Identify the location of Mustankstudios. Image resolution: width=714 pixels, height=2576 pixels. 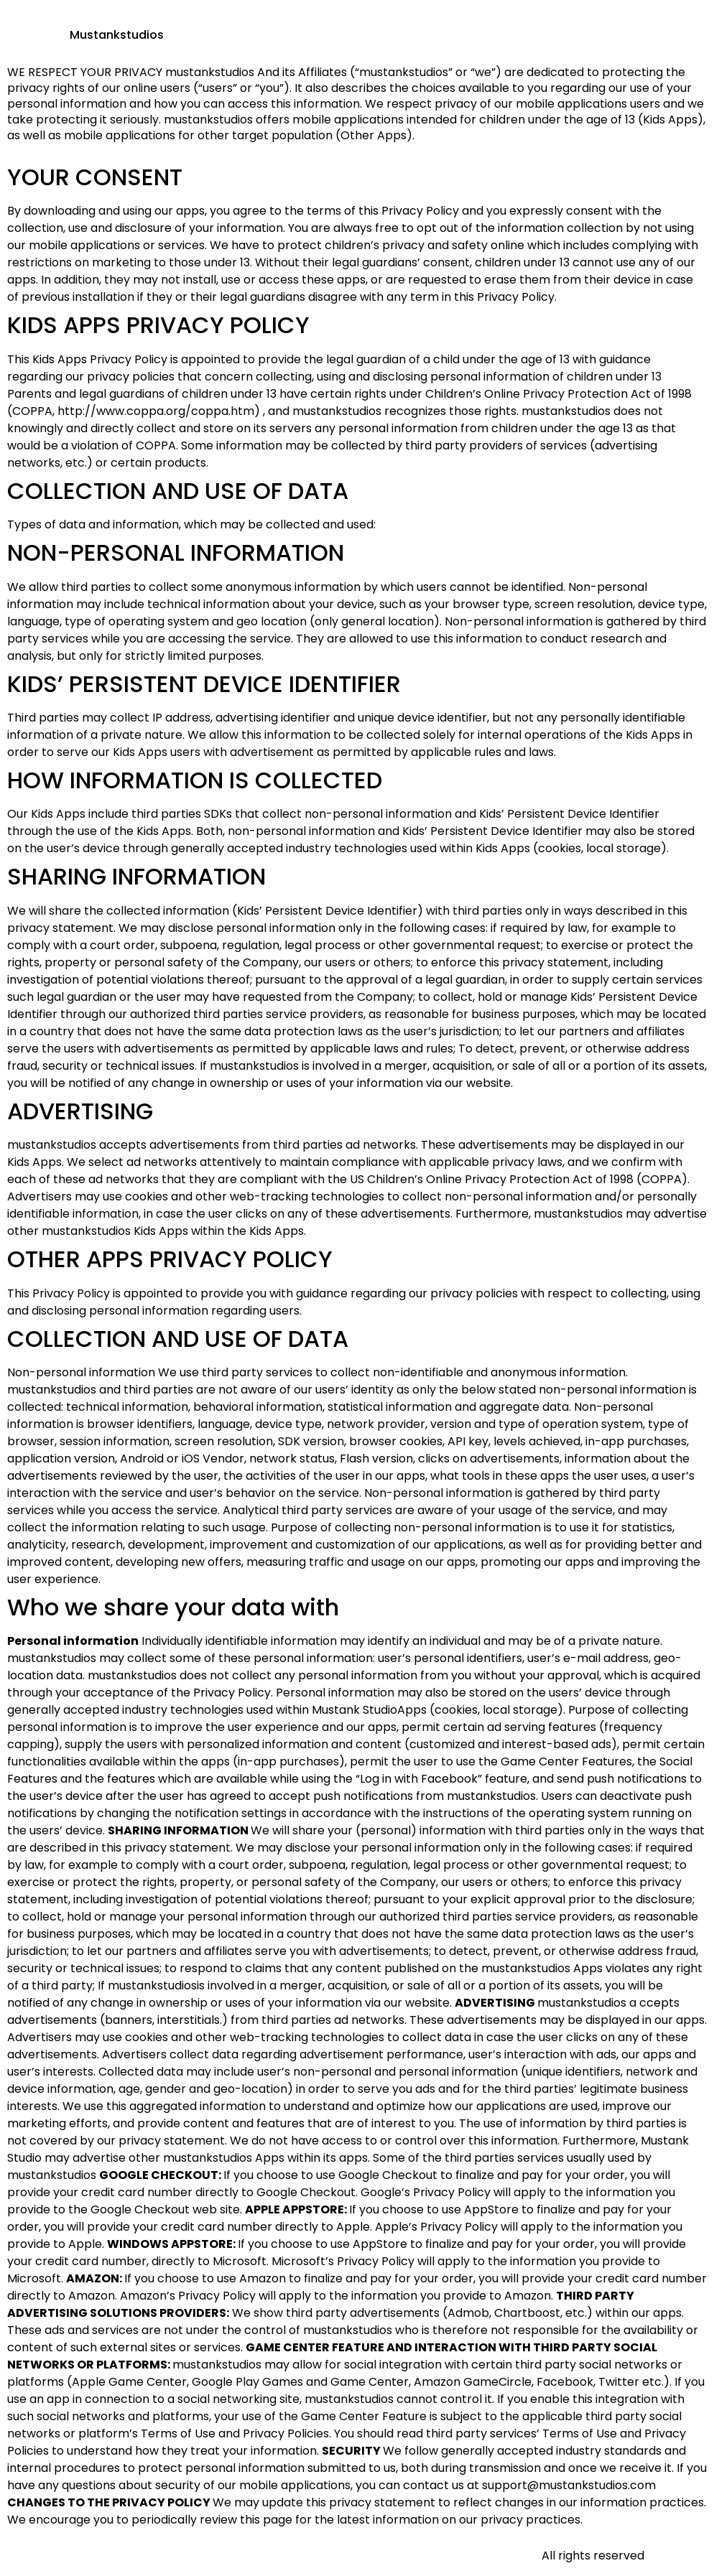
(117, 35).